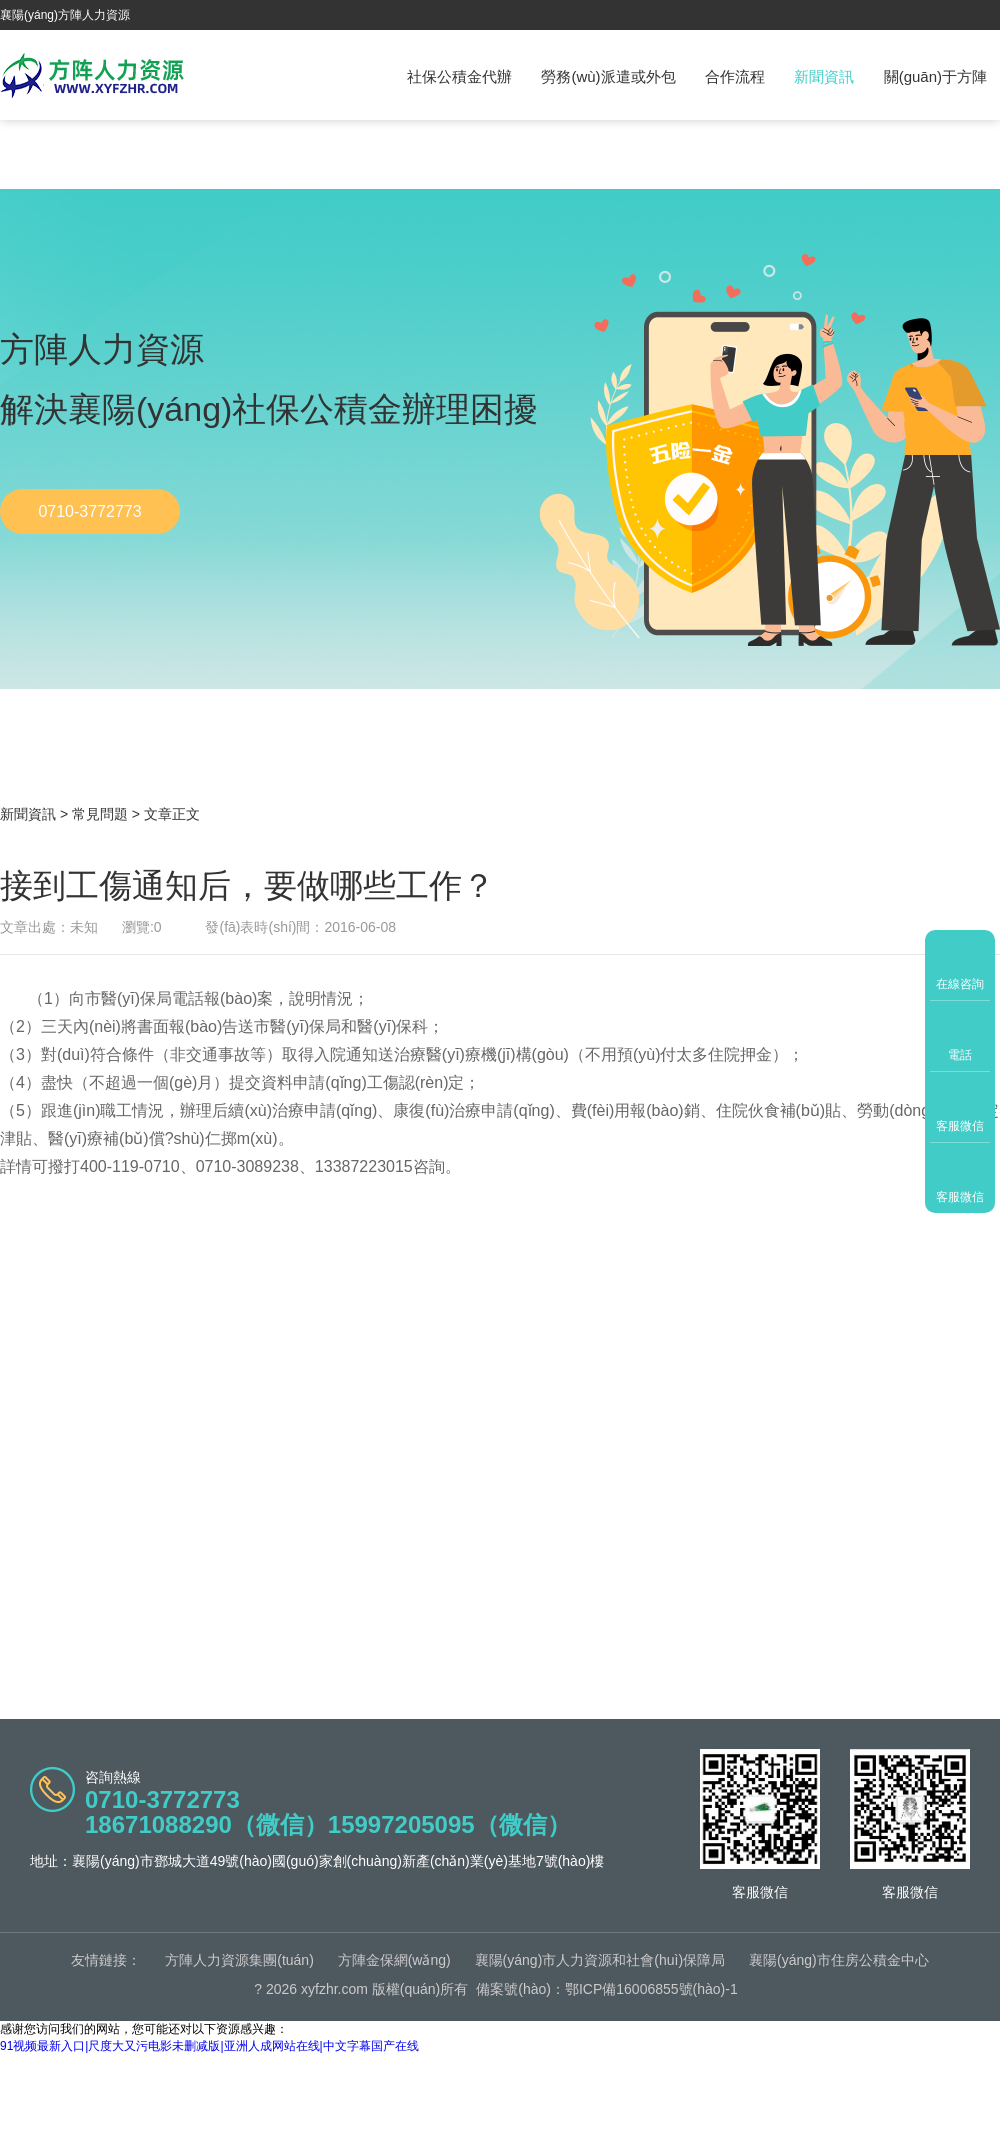 This screenshot has height=2141, width=1000. What do you see at coordinates (459, 76) in the screenshot?
I see `社保公積金代辦` at bounding box center [459, 76].